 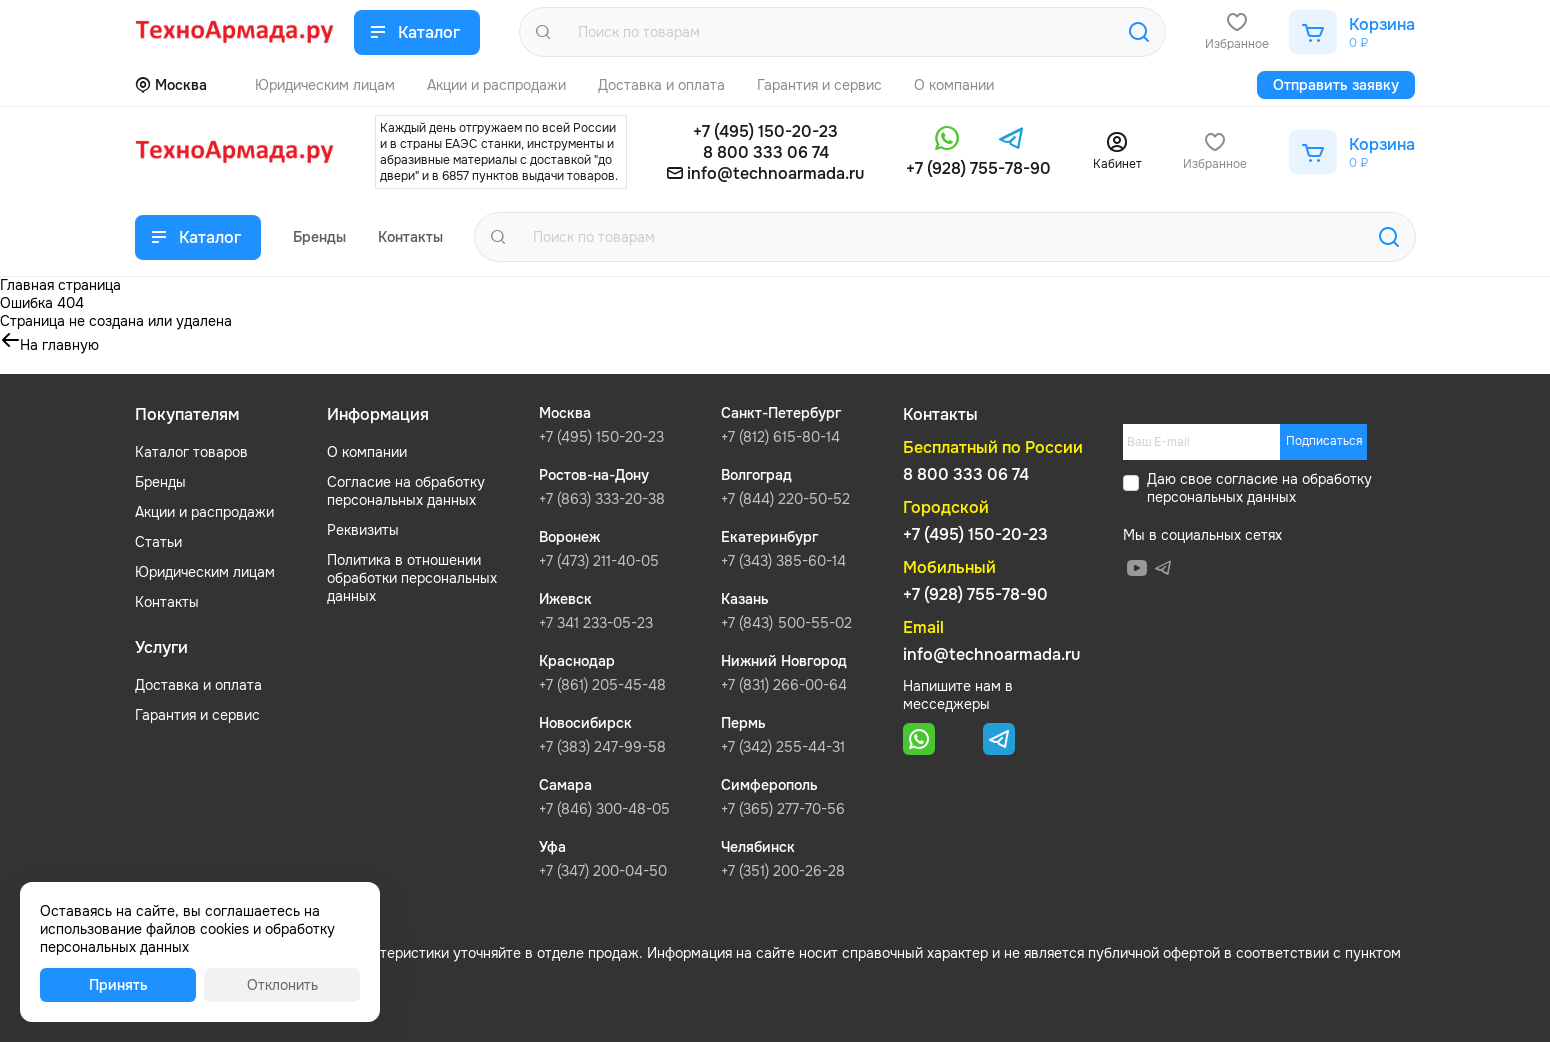 What do you see at coordinates (158, 542) in the screenshot?
I see `Статьи` at bounding box center [158, 542].